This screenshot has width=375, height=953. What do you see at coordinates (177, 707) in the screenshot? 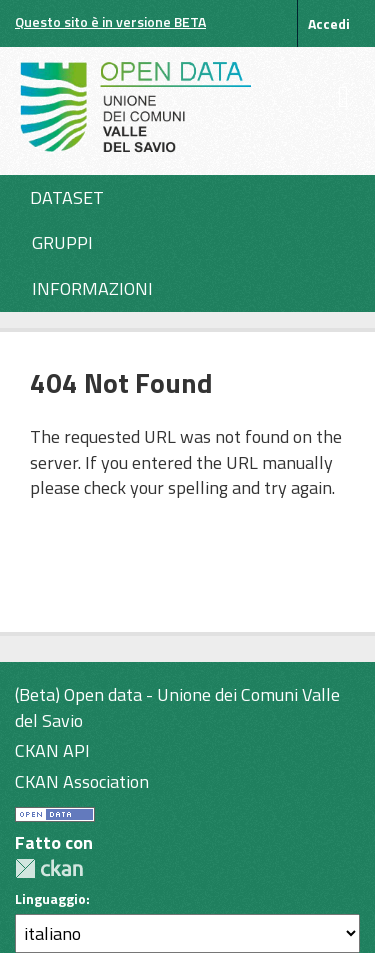
I see `(Beta) Open data - Unione dei Comuni Valle del Savio` at bounding box center [177, 707].